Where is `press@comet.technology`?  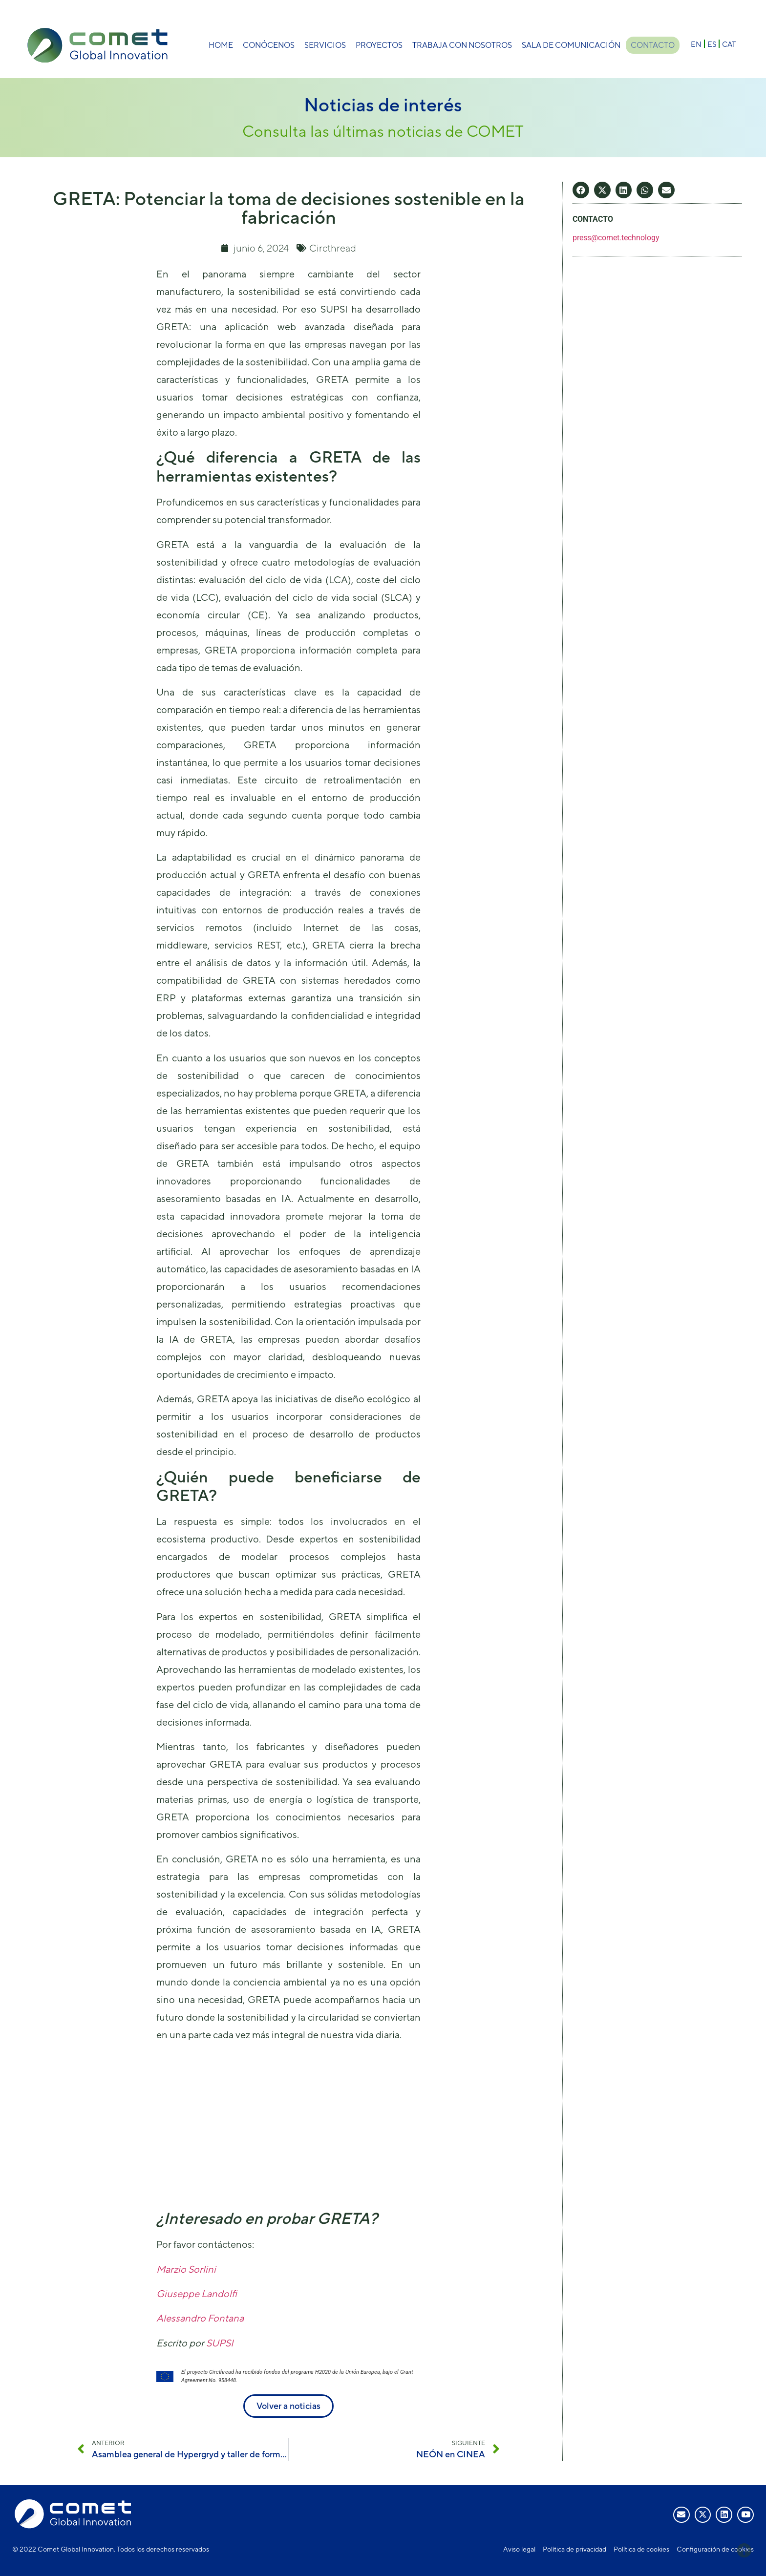 press@comet.technology is located at coordinates (616, 237).